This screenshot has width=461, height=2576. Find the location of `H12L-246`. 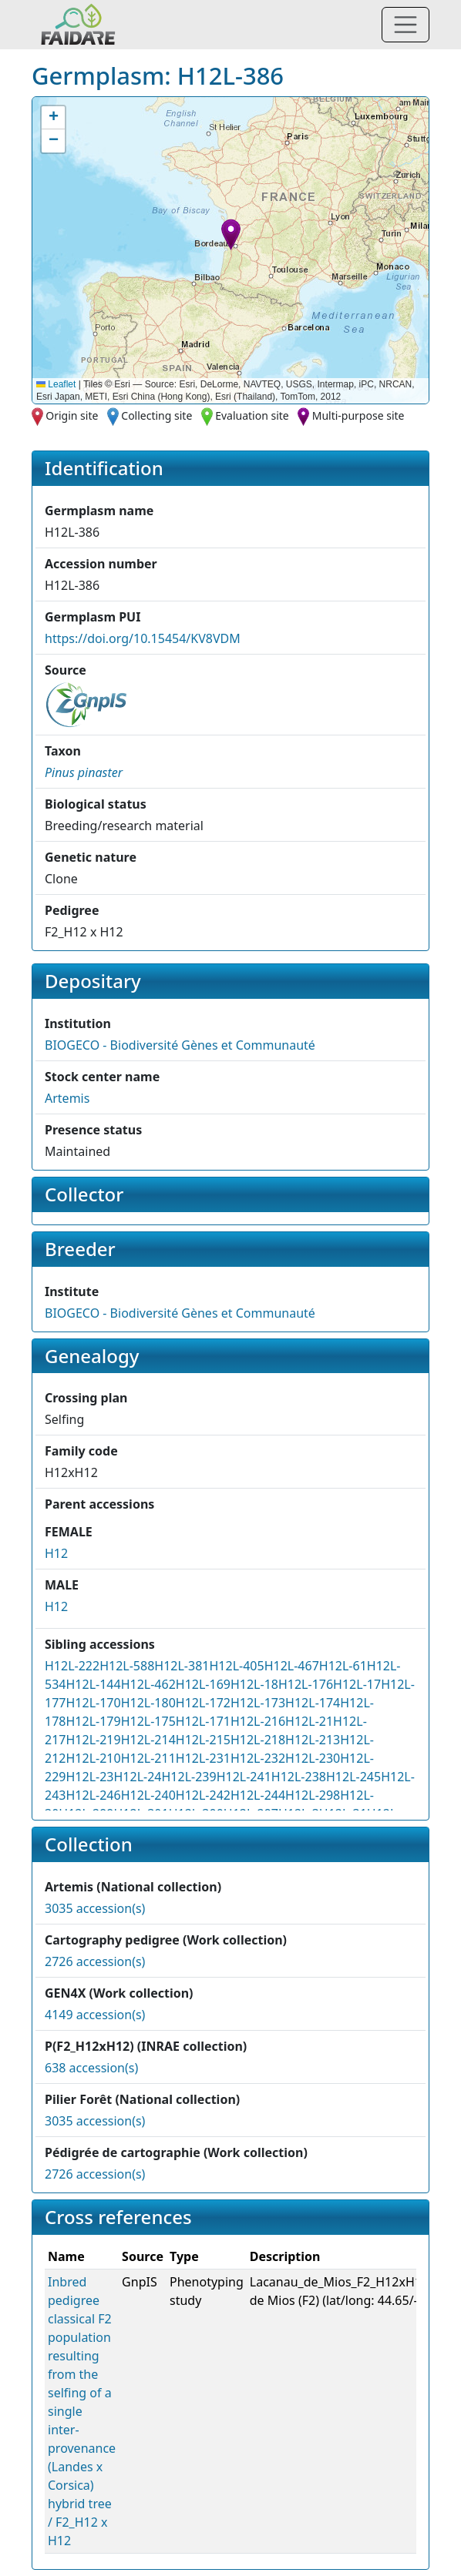

H12L-246 is located at coordinates (93, 1795).